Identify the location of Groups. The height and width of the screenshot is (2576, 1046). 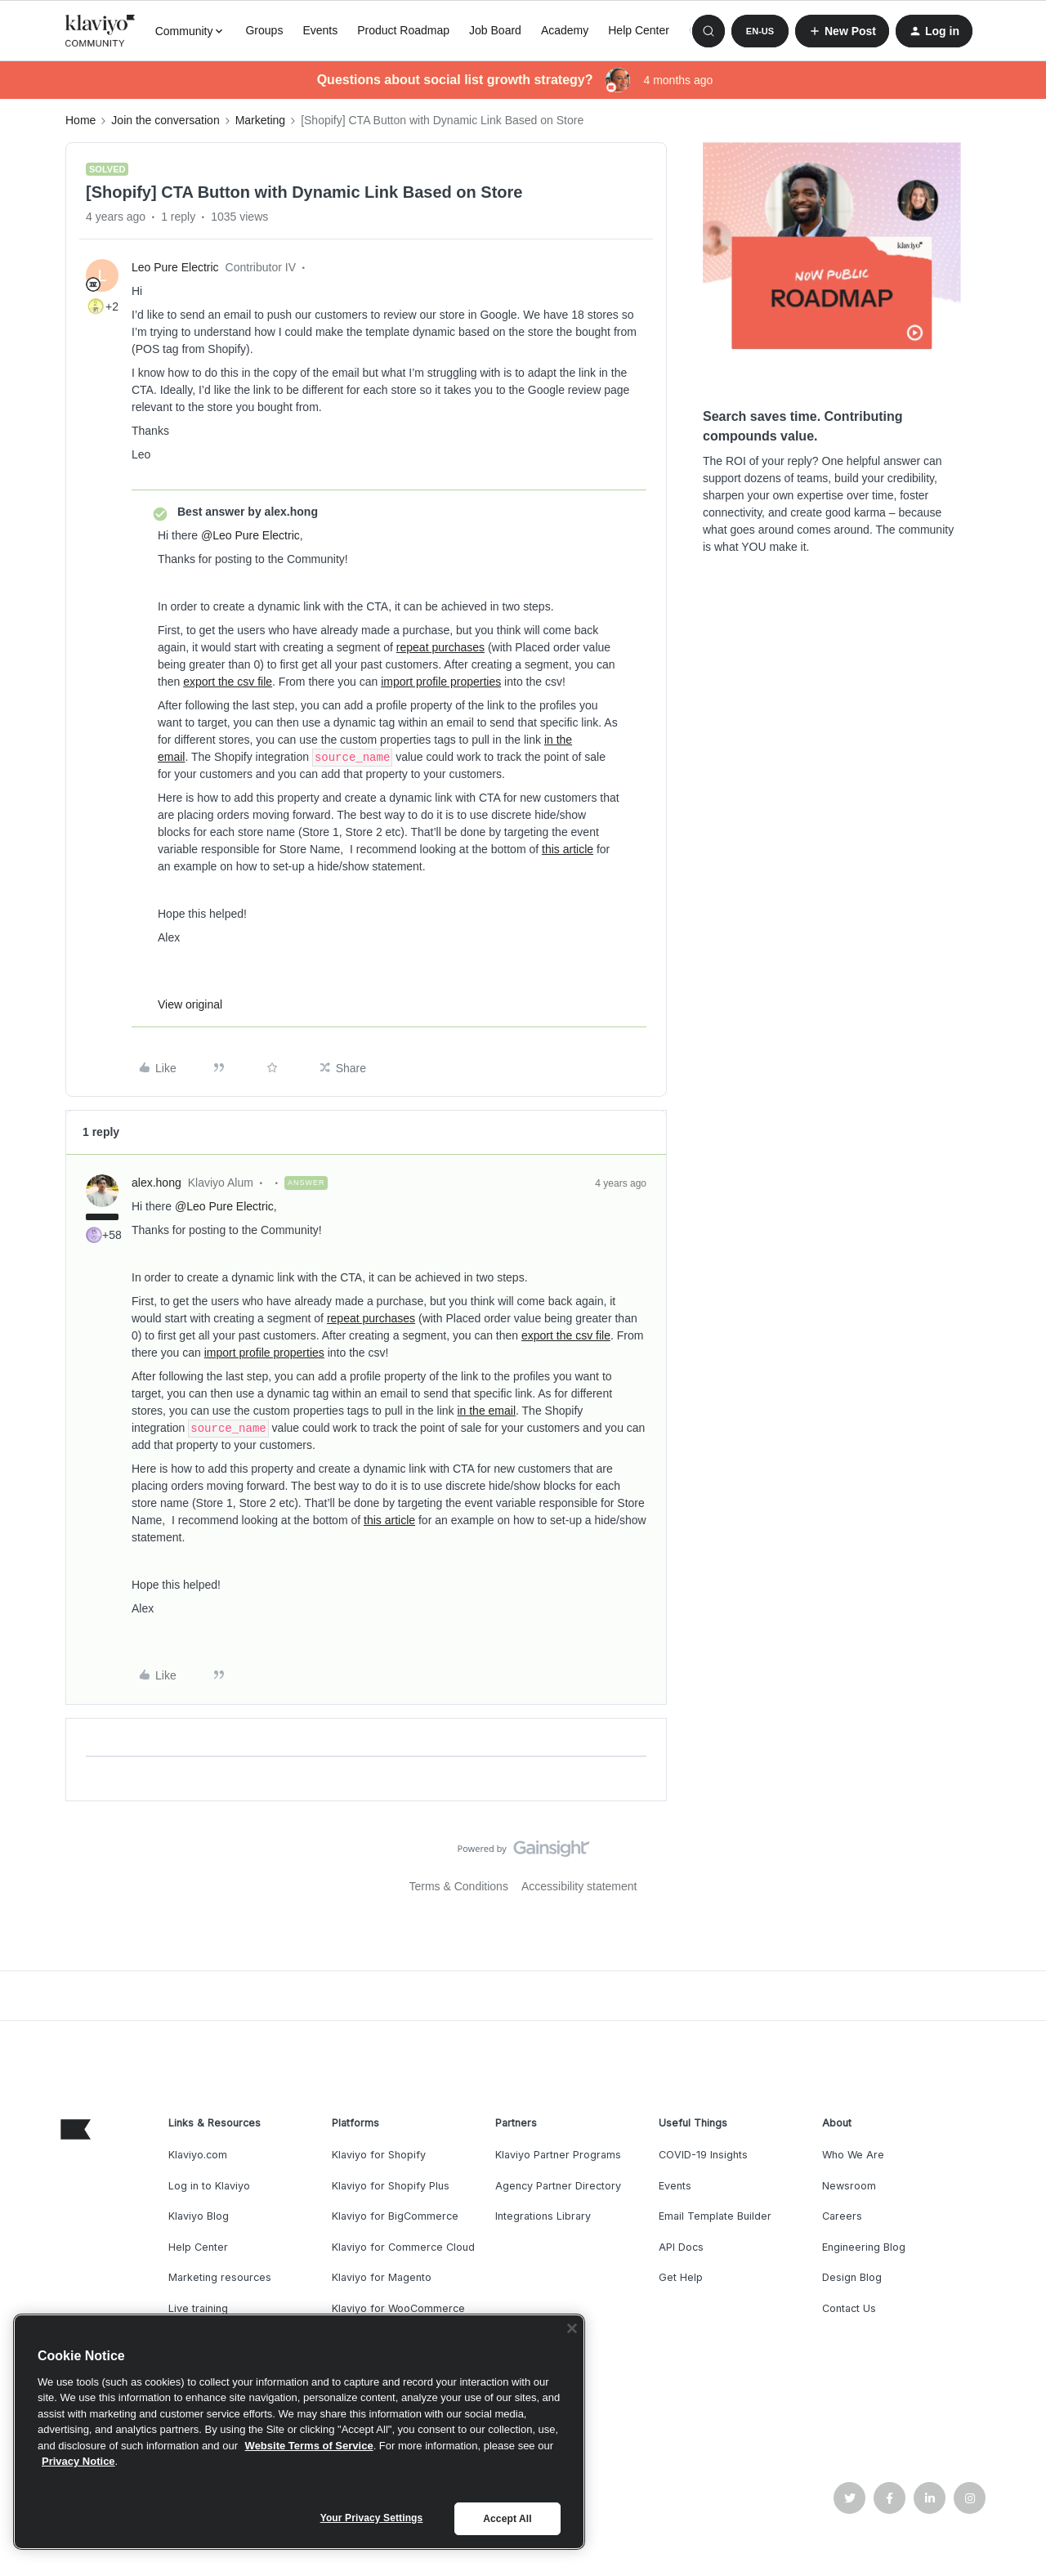
(264, 30).